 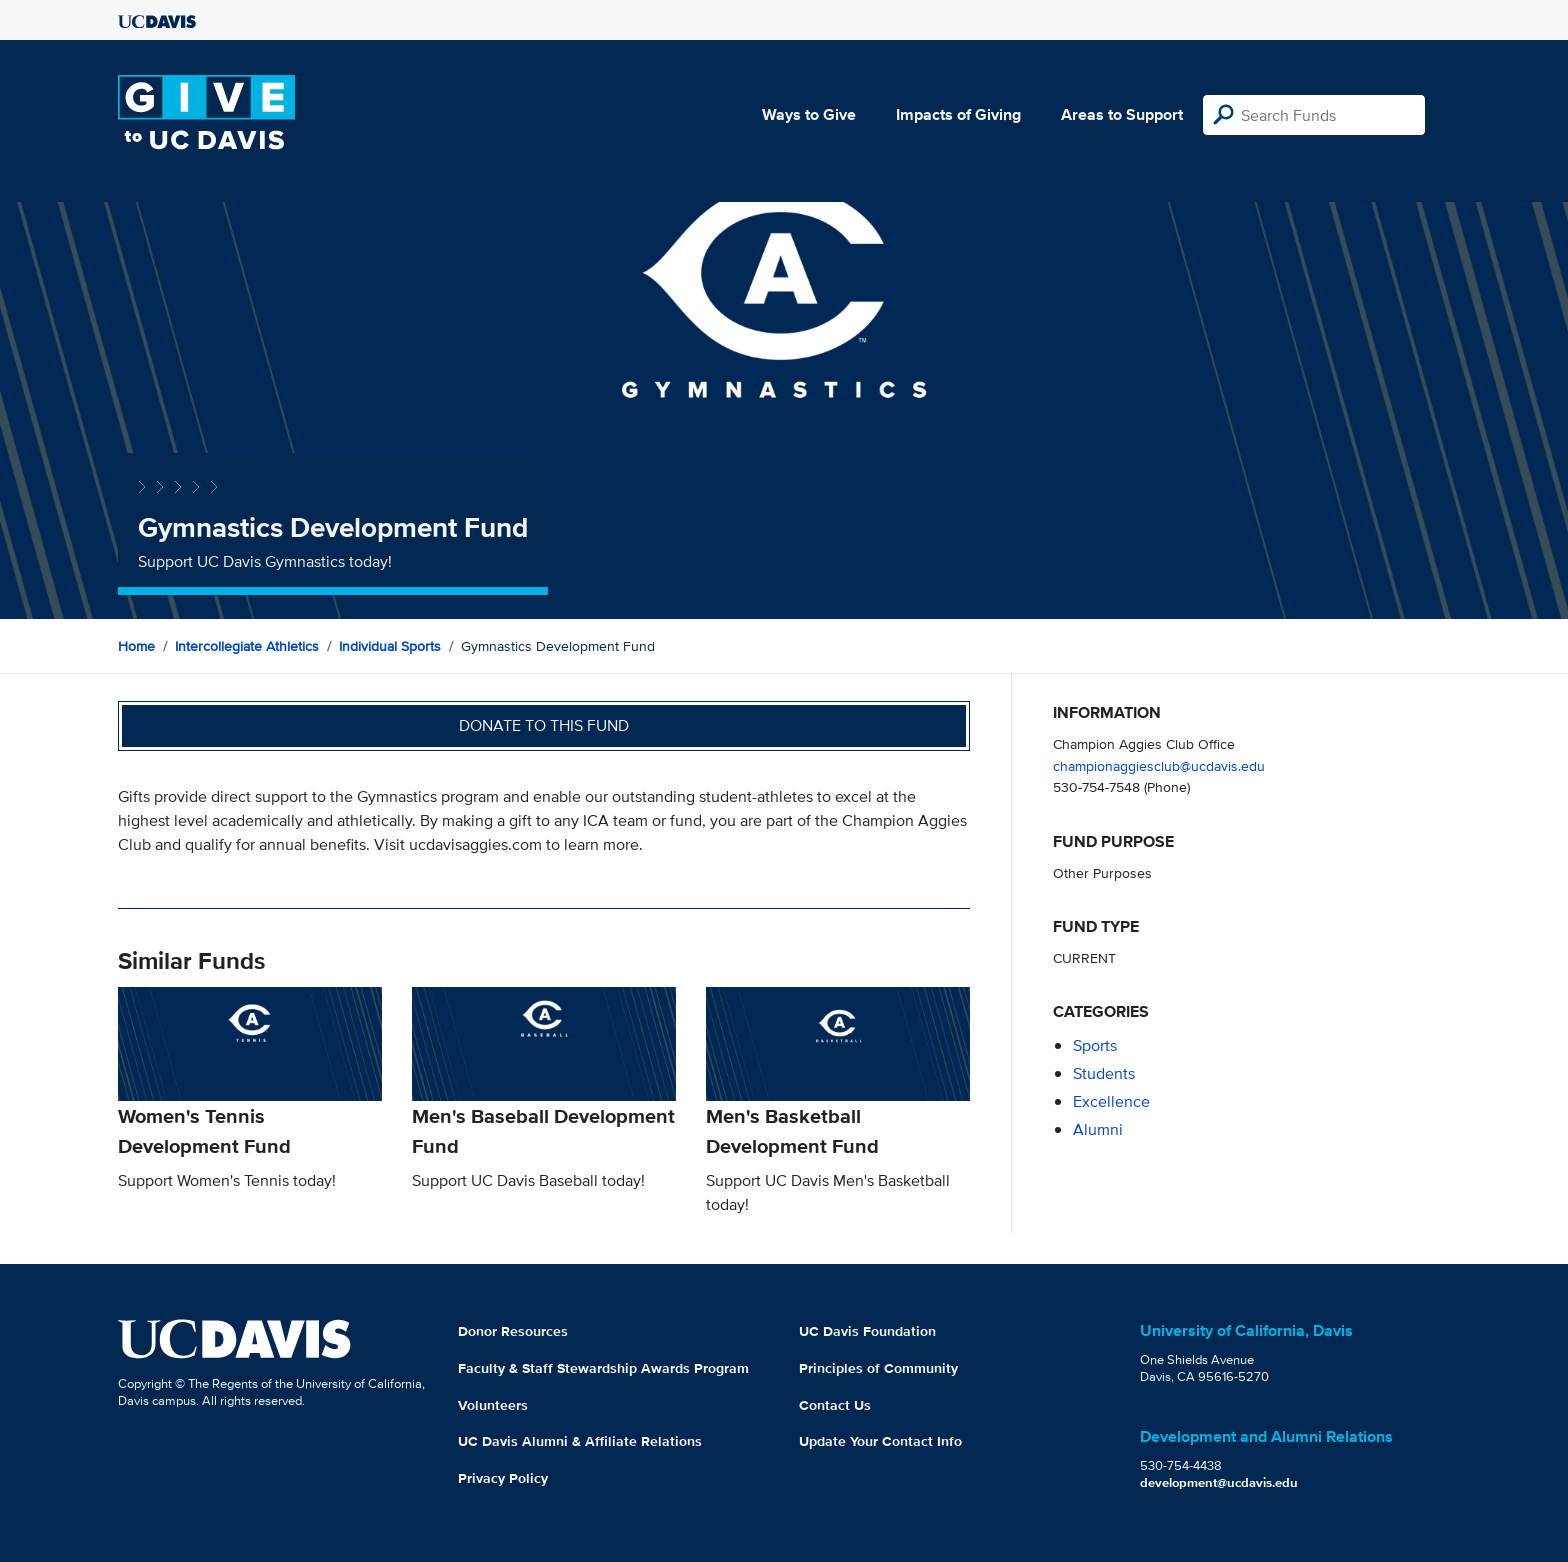 I want to click on Impacts of Giving, so click(x=958, y=114).